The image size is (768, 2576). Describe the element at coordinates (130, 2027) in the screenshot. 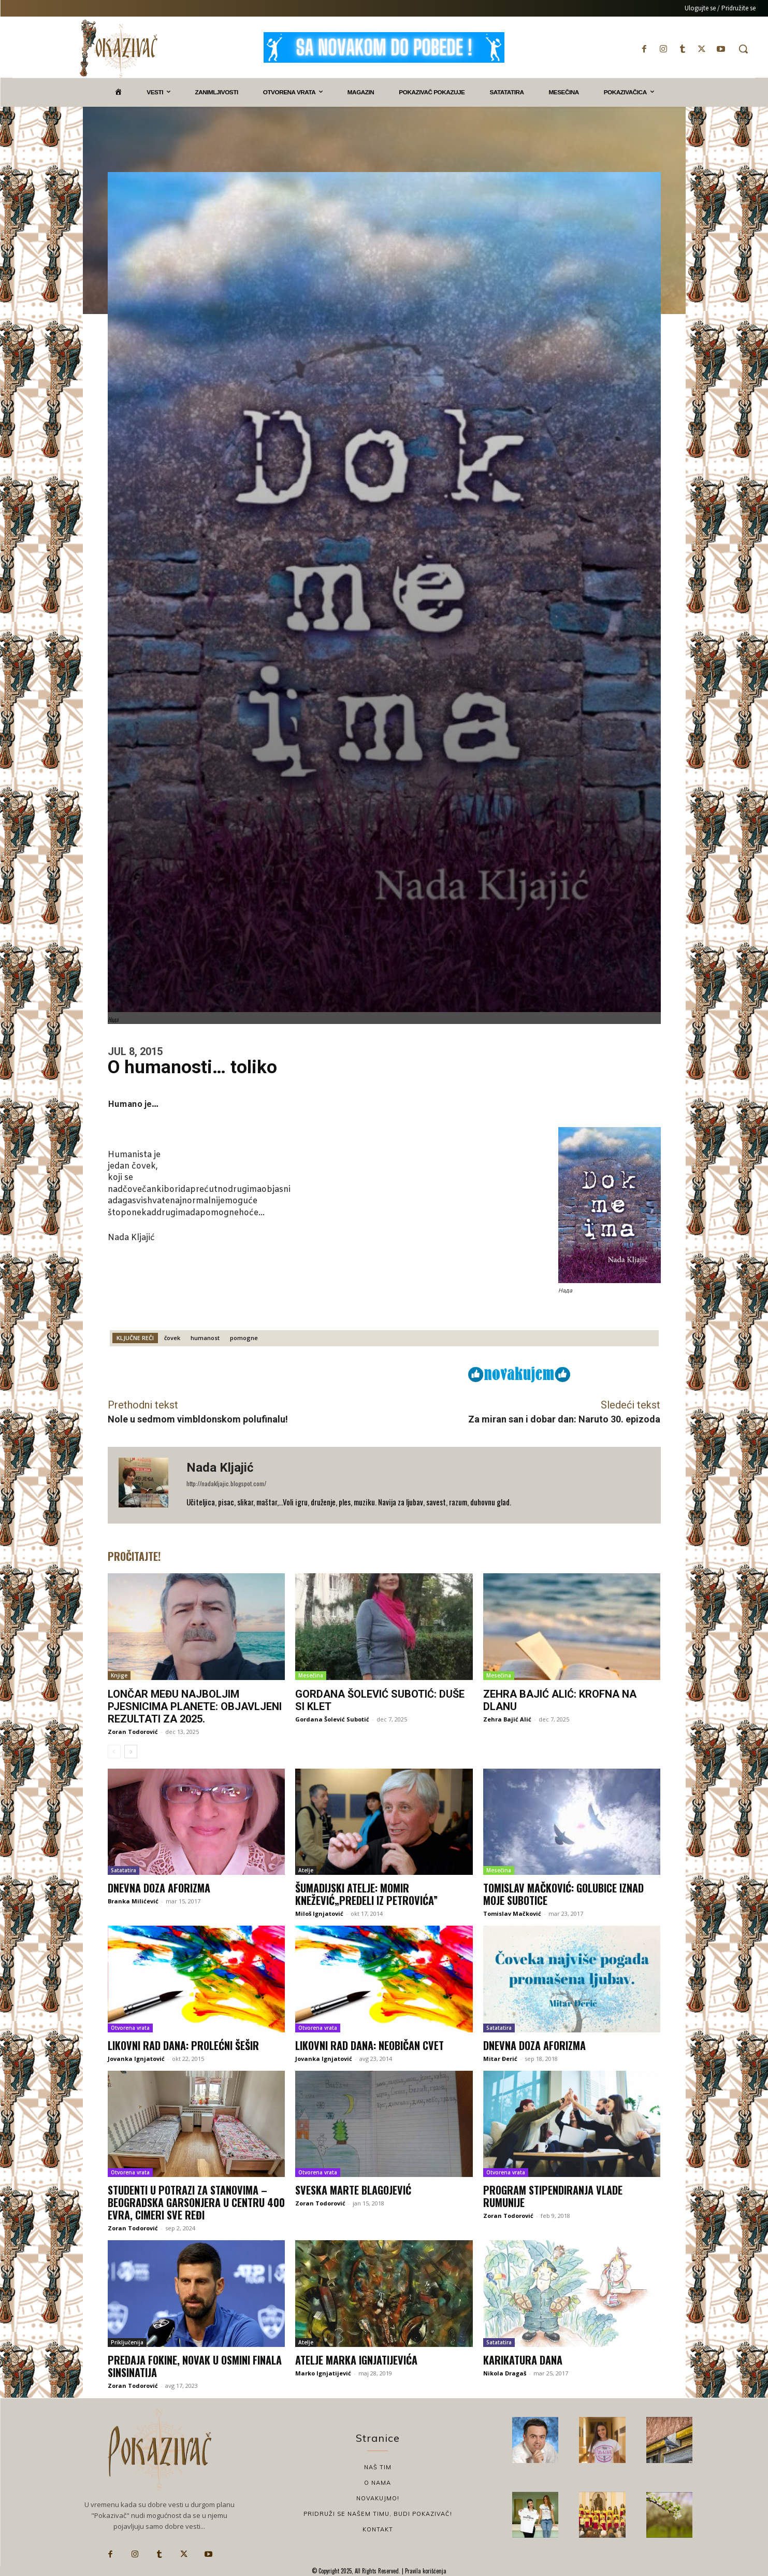

I see `Otvorena vrata` at that location.